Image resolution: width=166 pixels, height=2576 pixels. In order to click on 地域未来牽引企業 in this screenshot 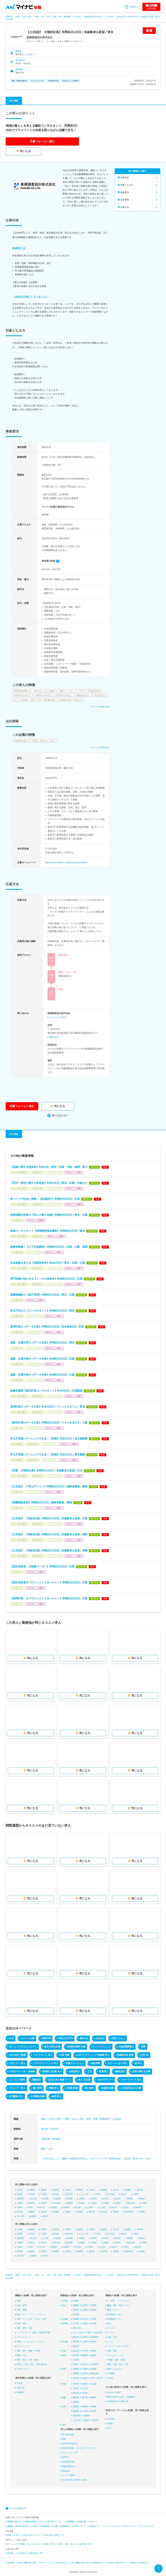, I will do `click(76, 2046)`.